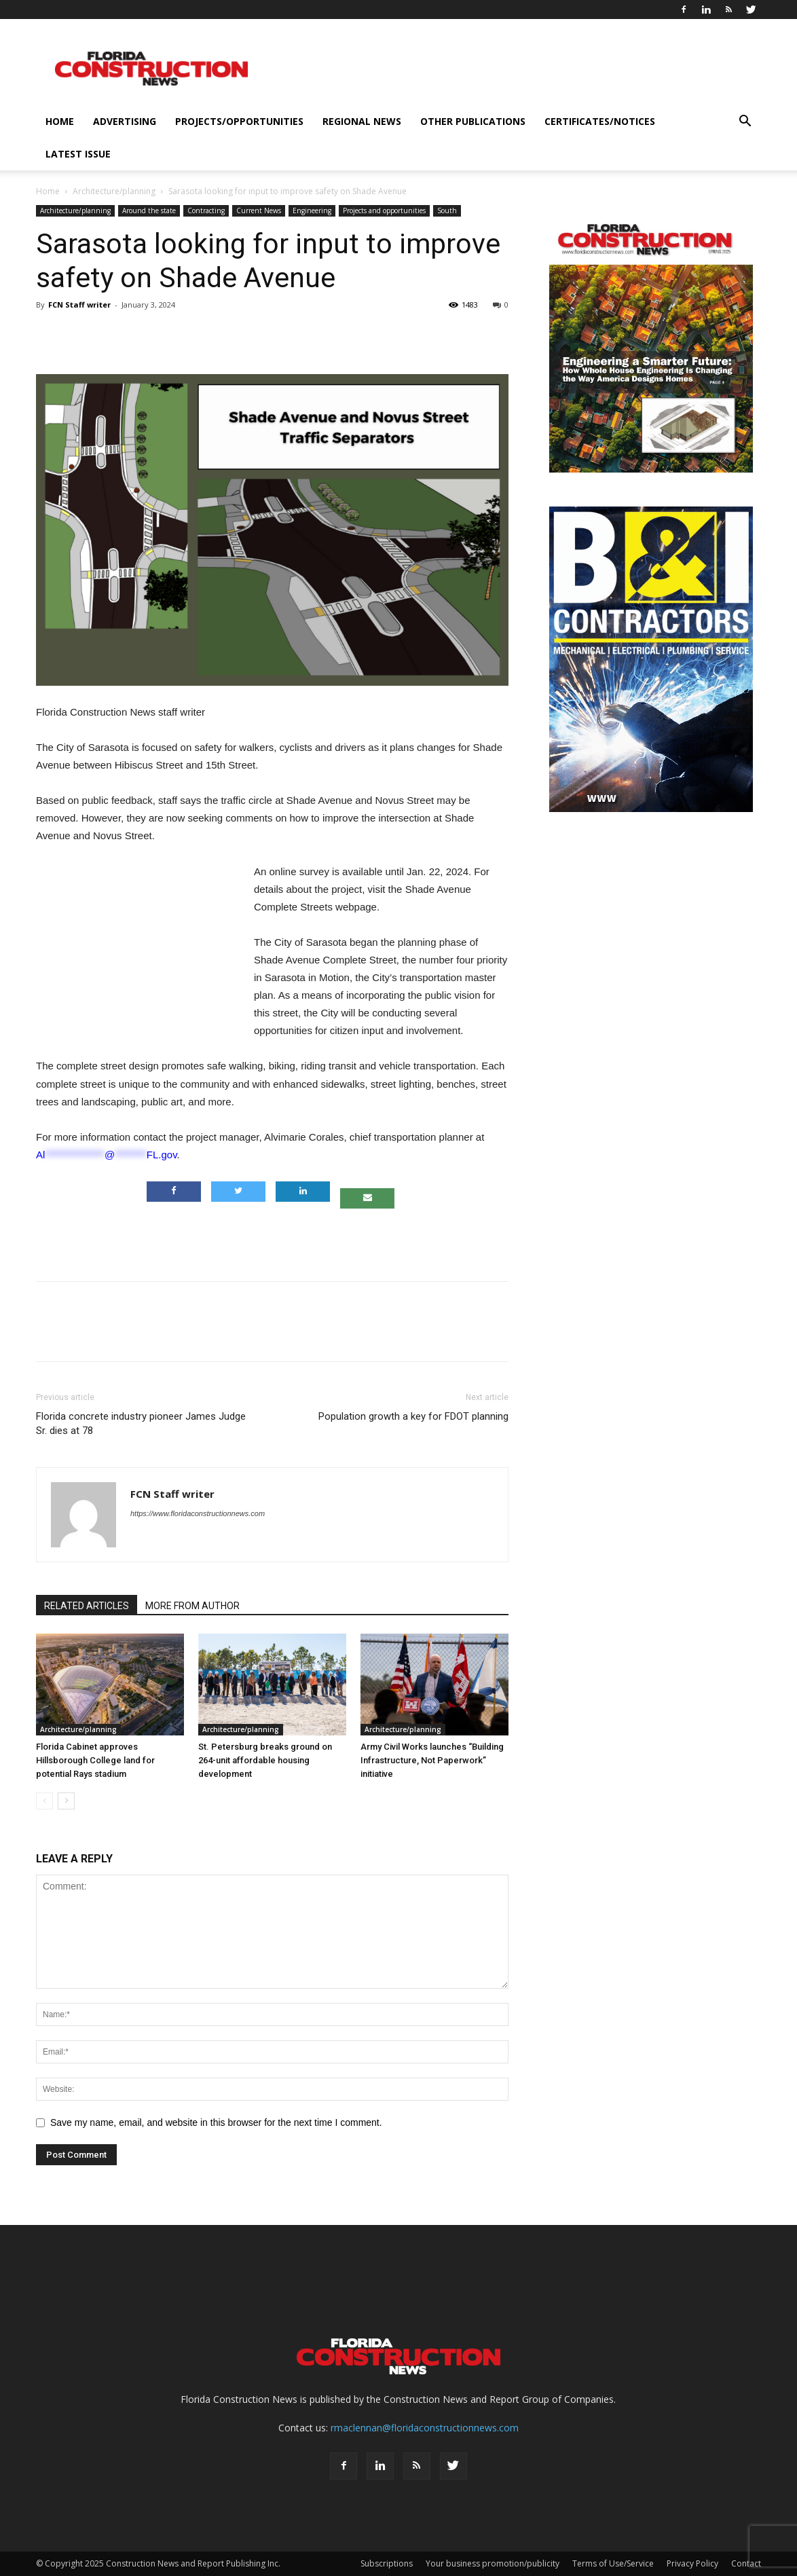 Image resolution: width=797 pixels, height=2576 pixels. I want to click on Latest issue, so click(78, 153).